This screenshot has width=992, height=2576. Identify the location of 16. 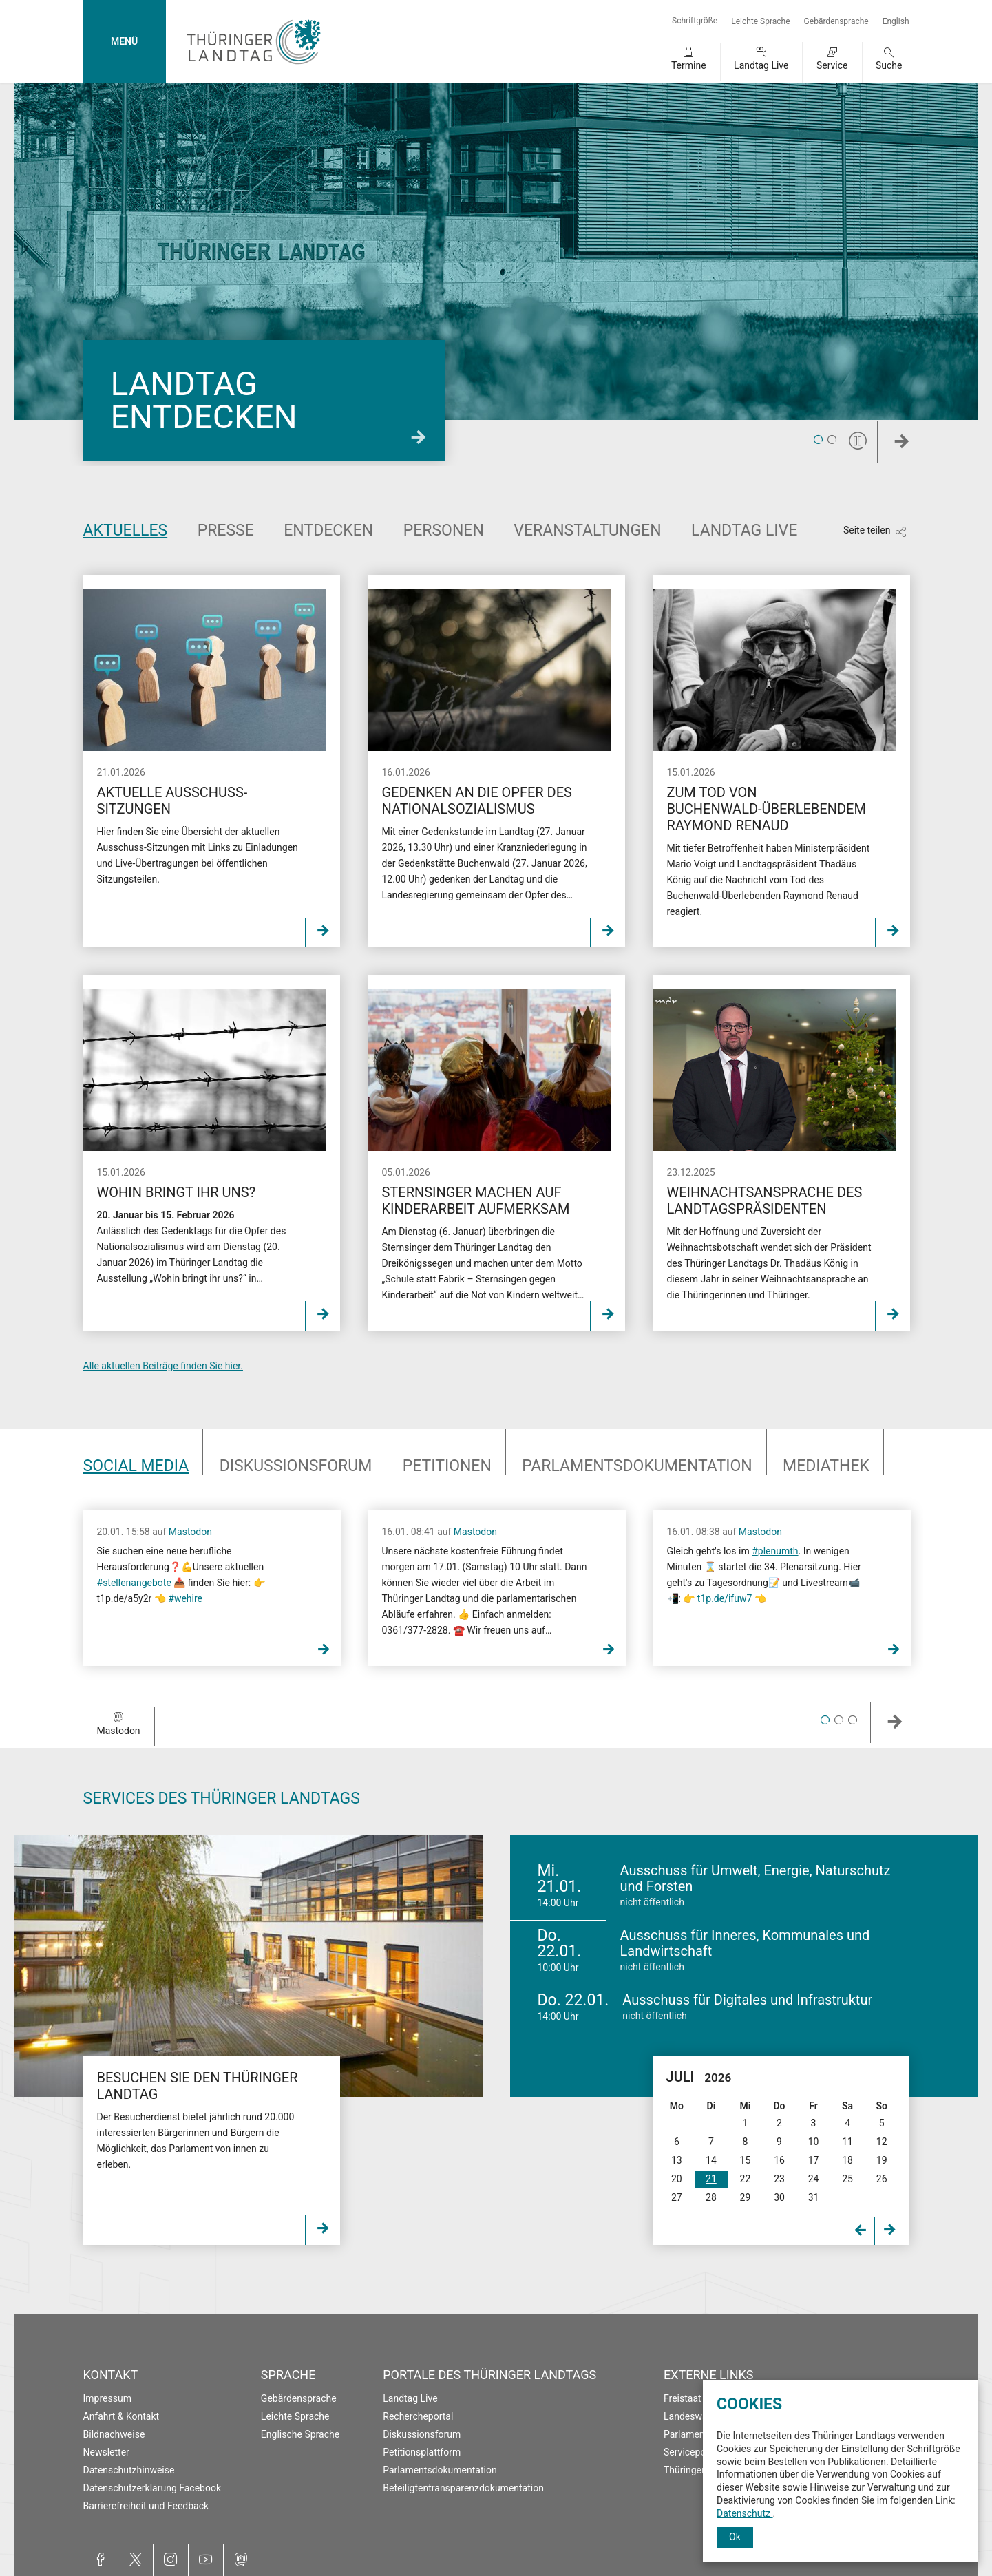
(779, 2160).